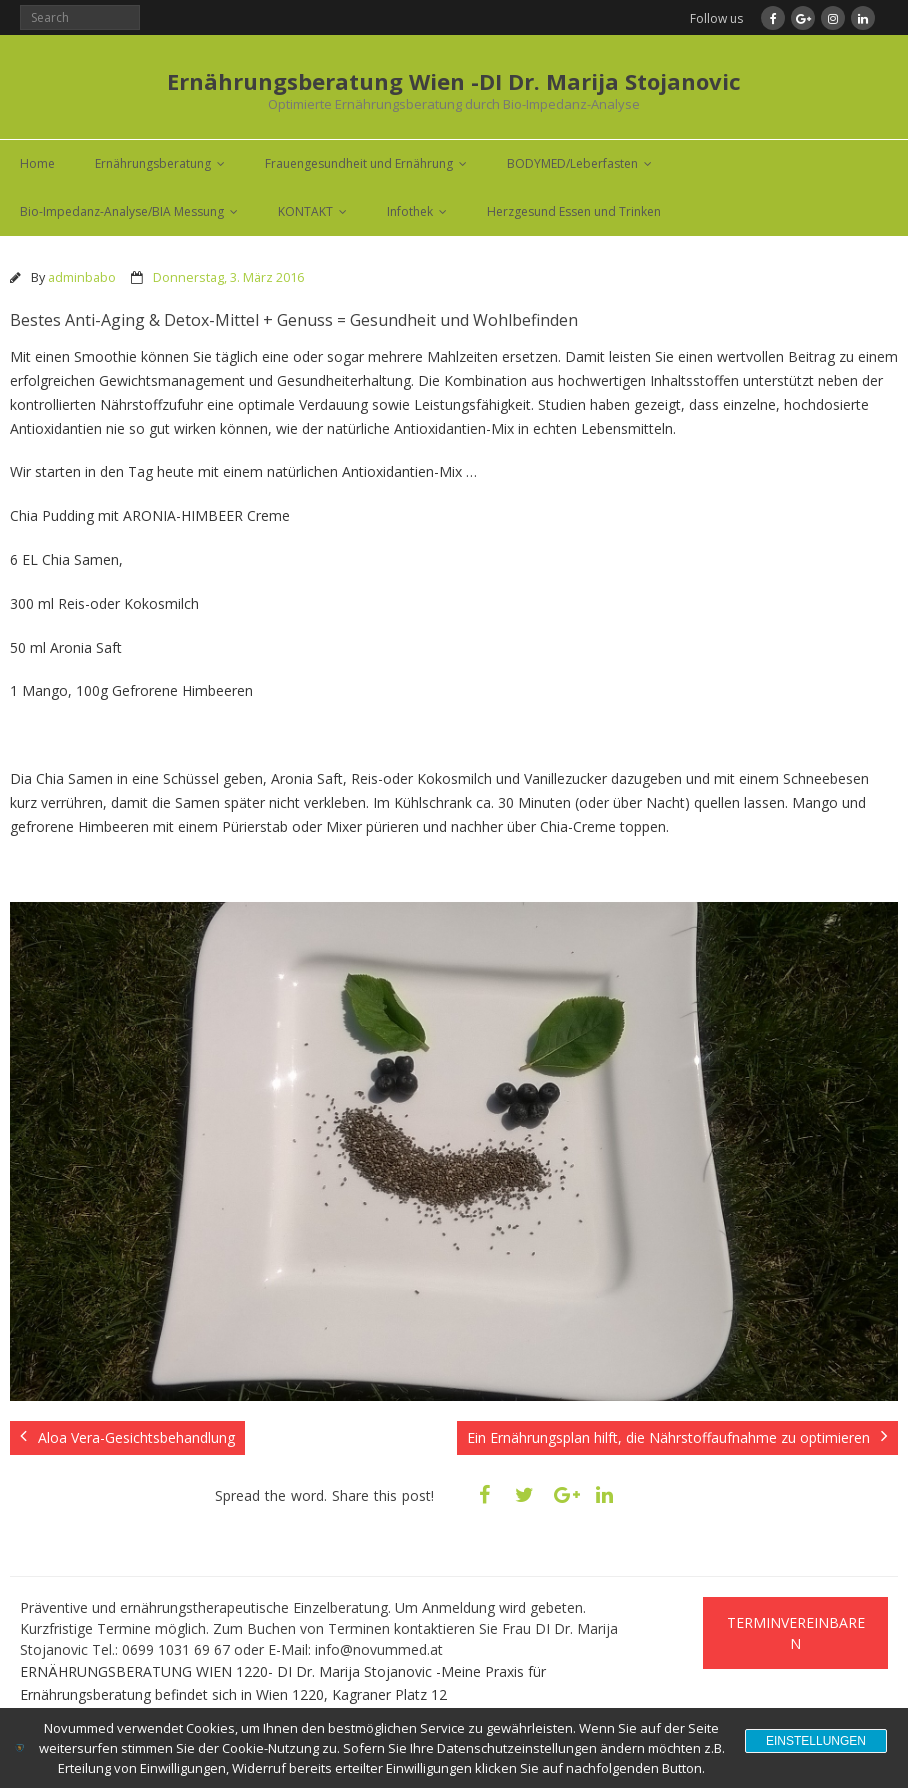 The image size is (908, 1788). What do you see at coordinates (572, 163) in the screenshot?
I see `BODYMED/Leberfasten` at bounding box center [572, 163].